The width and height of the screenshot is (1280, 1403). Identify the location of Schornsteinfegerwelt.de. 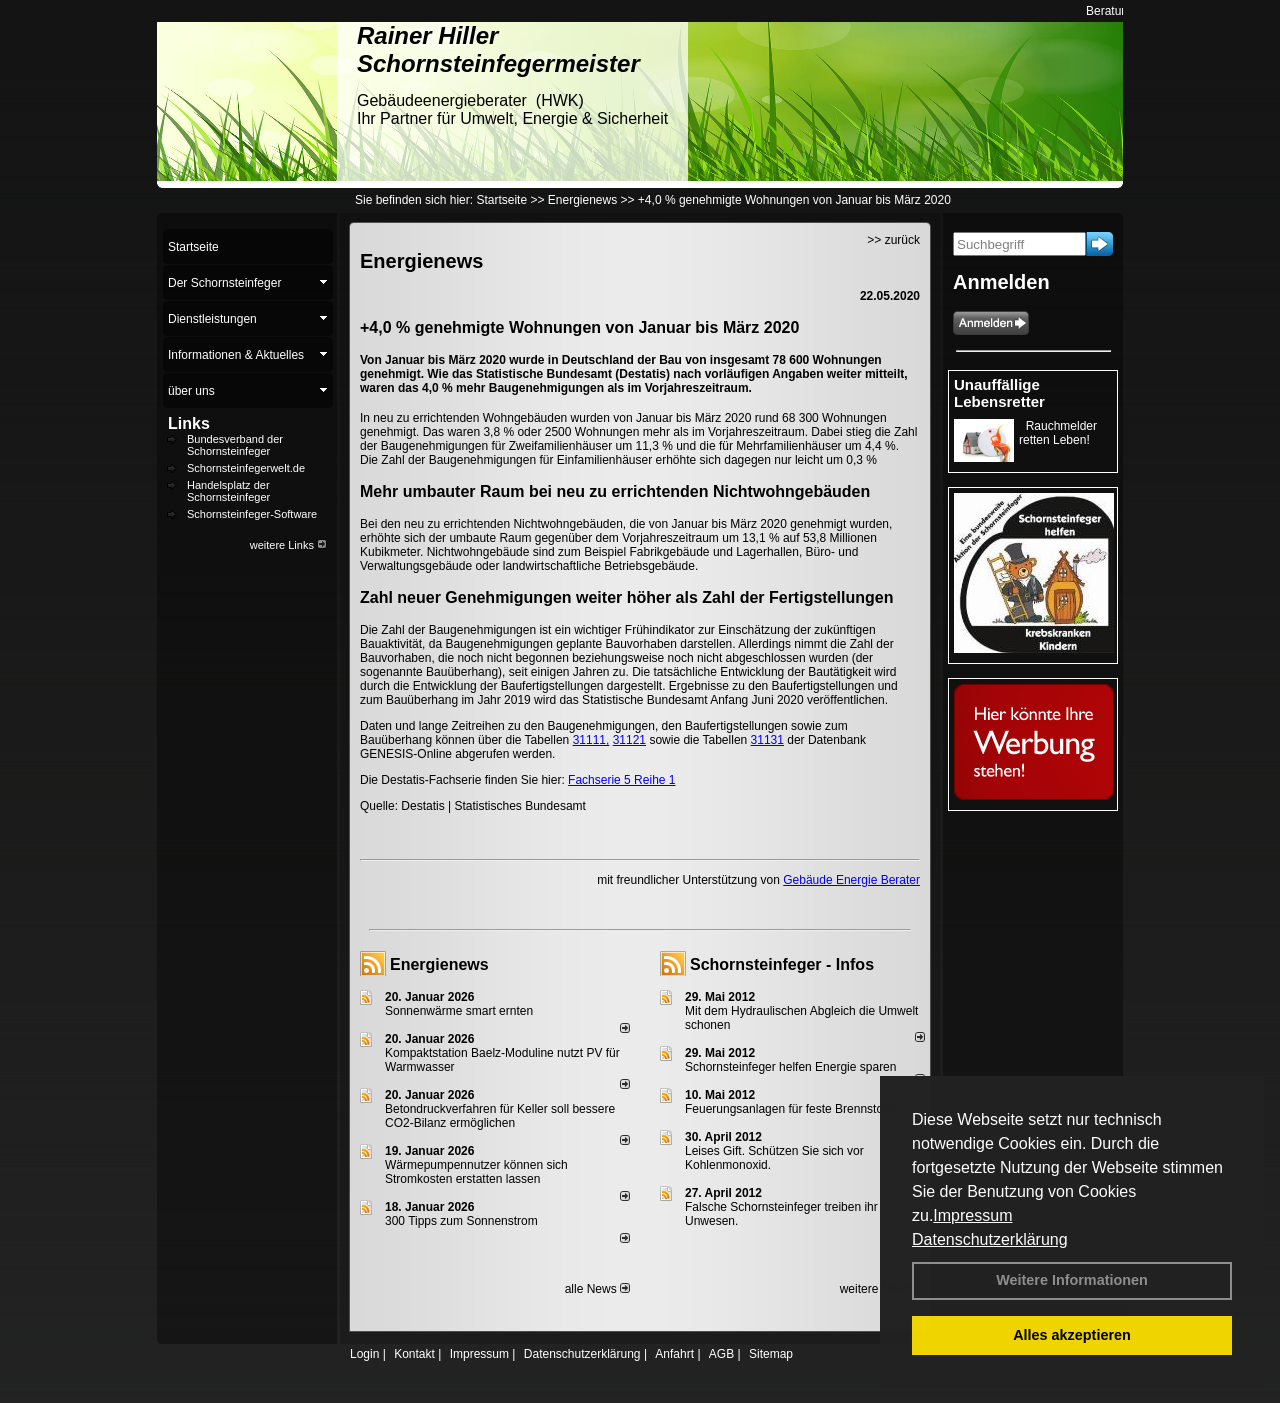
(246, 468).